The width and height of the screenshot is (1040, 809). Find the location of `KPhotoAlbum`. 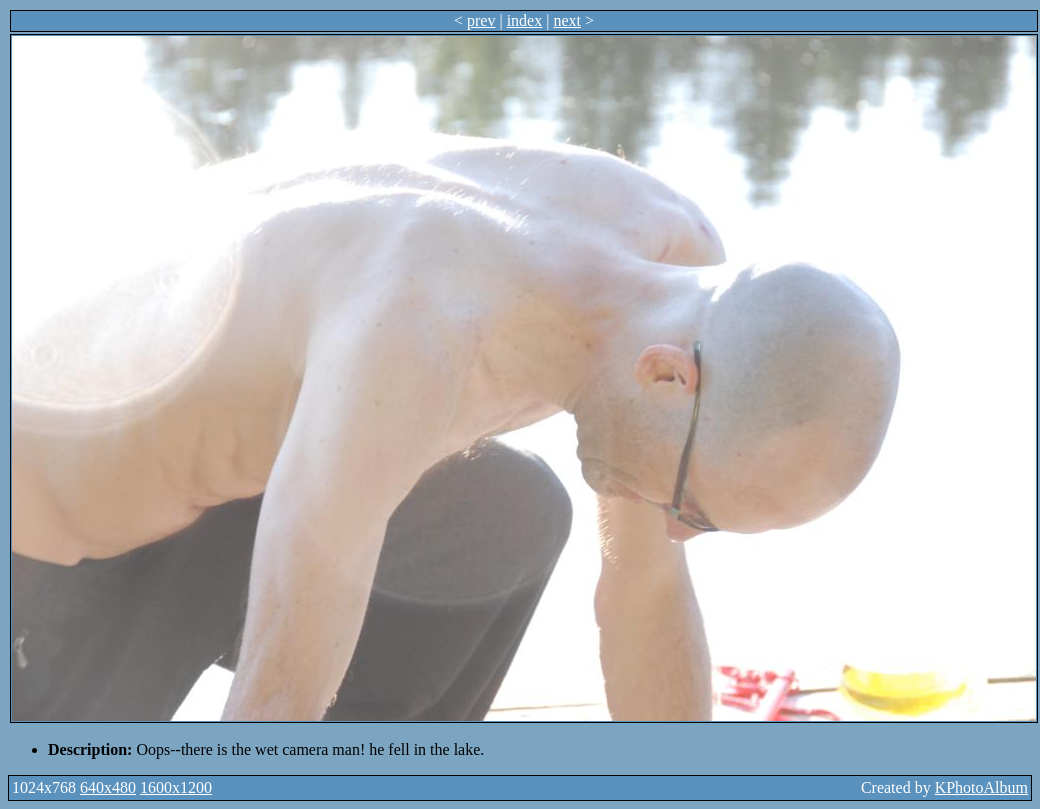

KPhotoAlbum is located at coordinates (981, 787).